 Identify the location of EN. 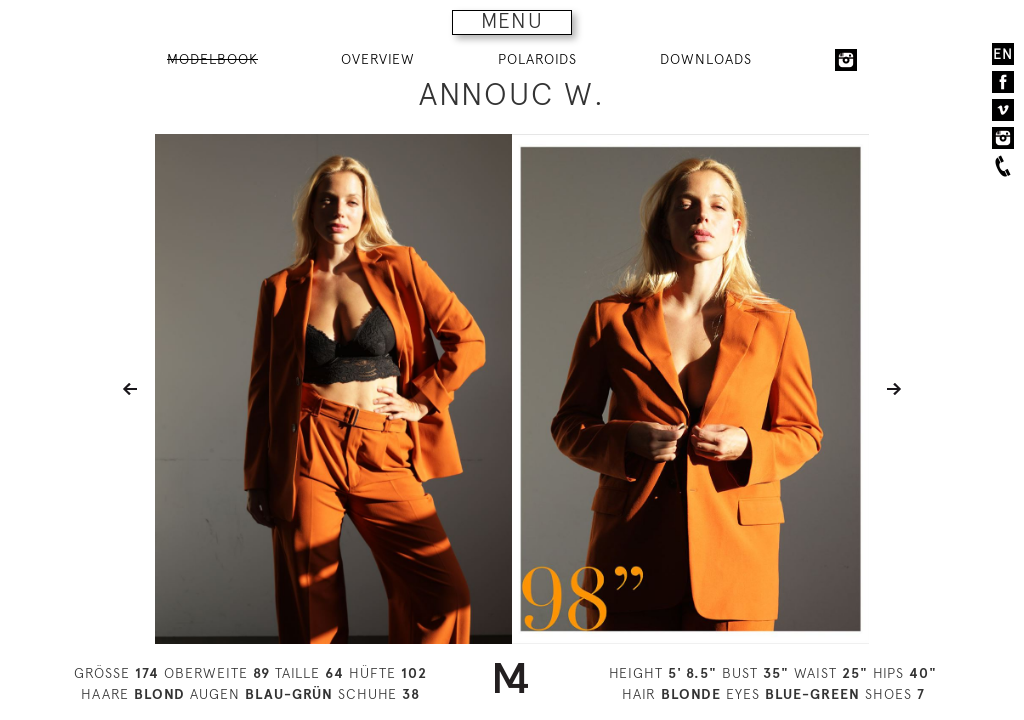
(1003, 54).